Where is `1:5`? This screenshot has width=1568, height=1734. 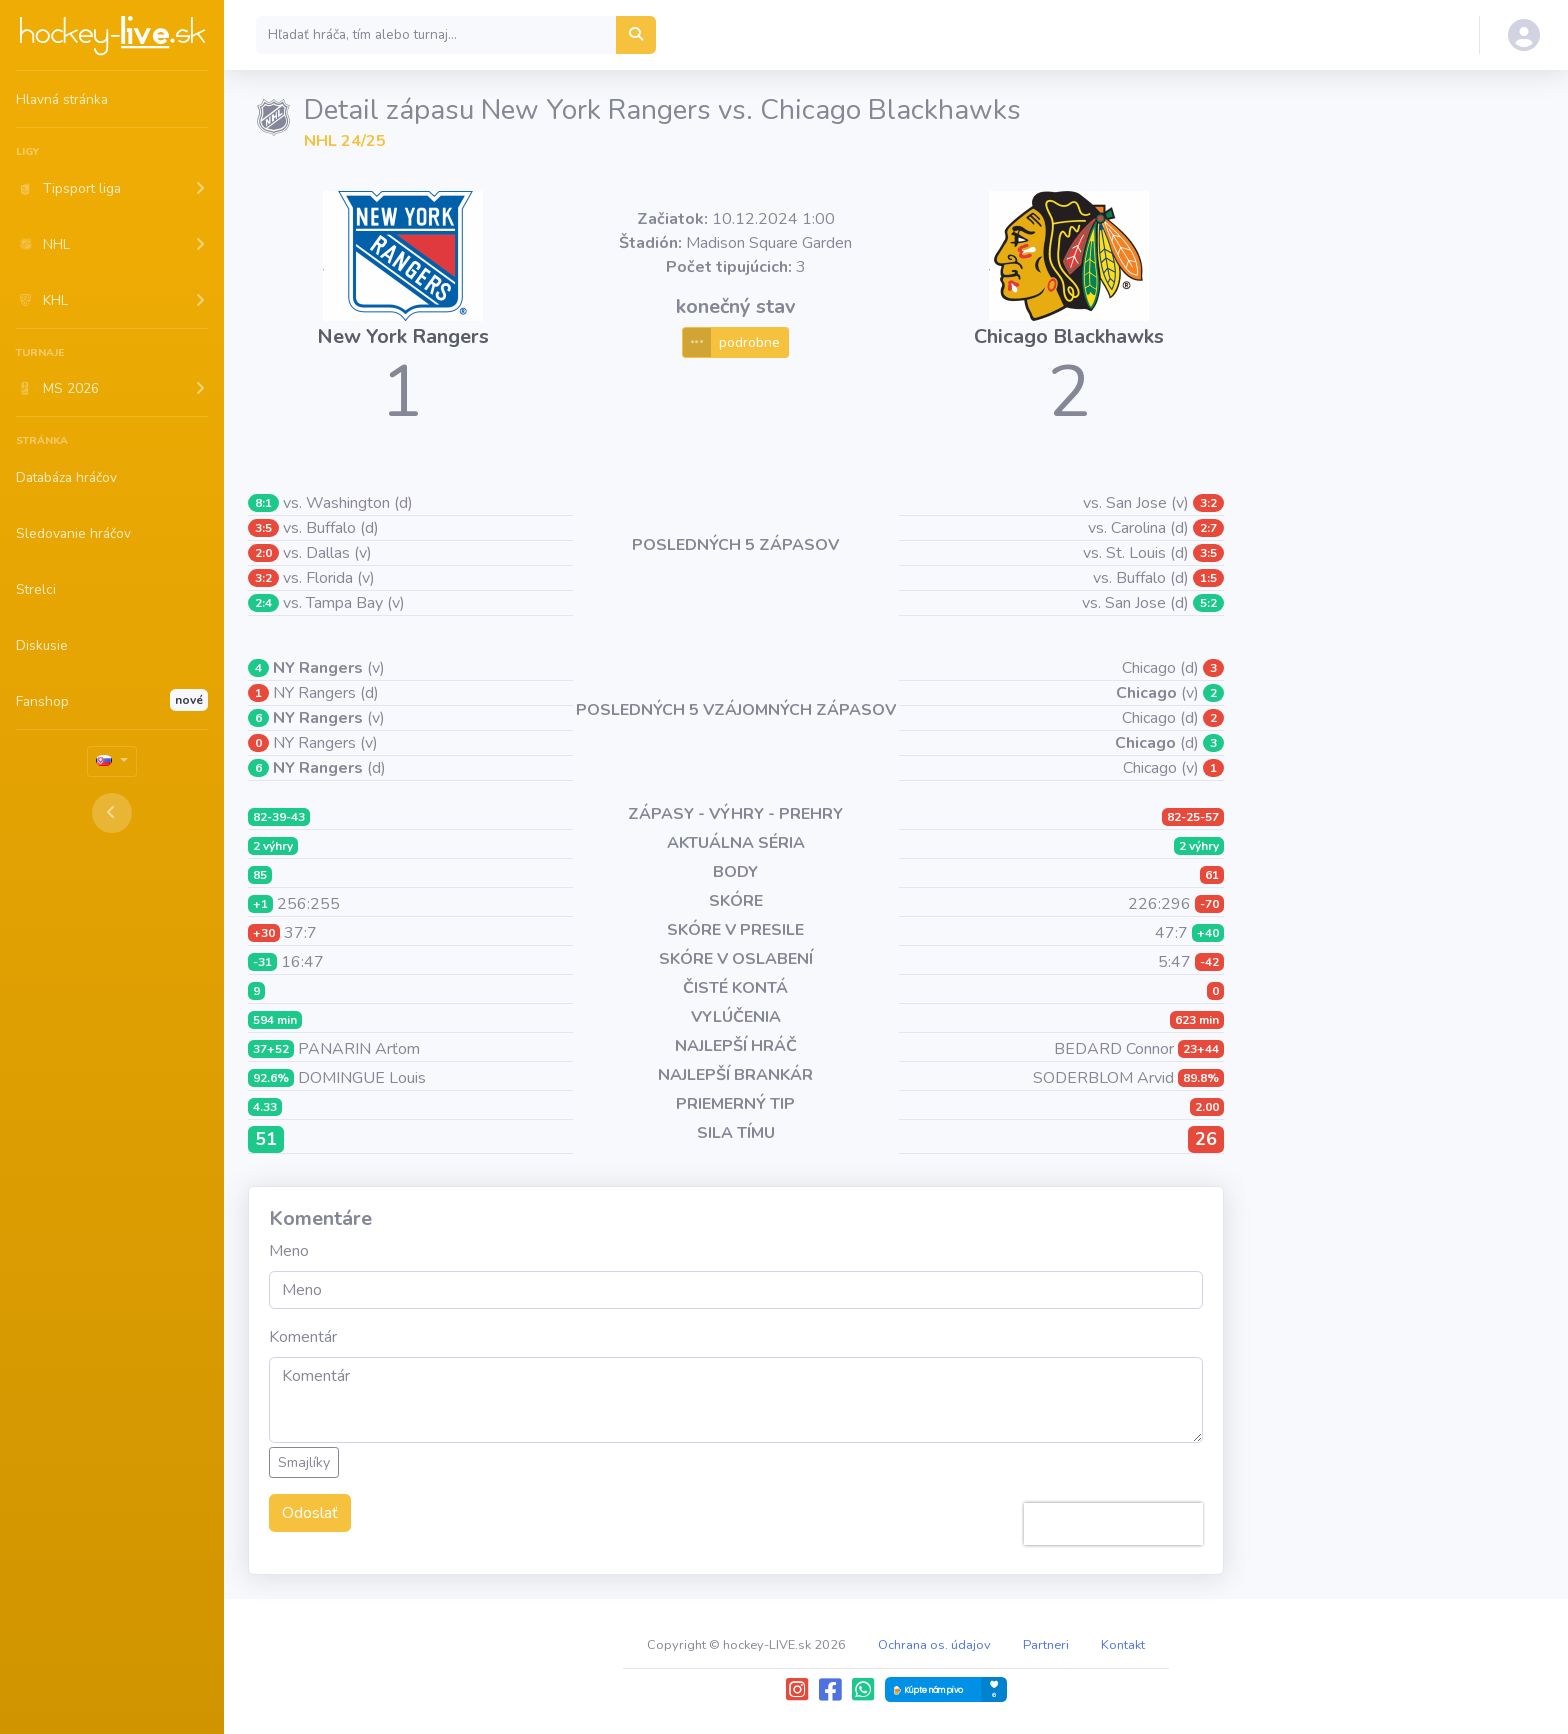
1:5 is located at coordinates (1208, 578).